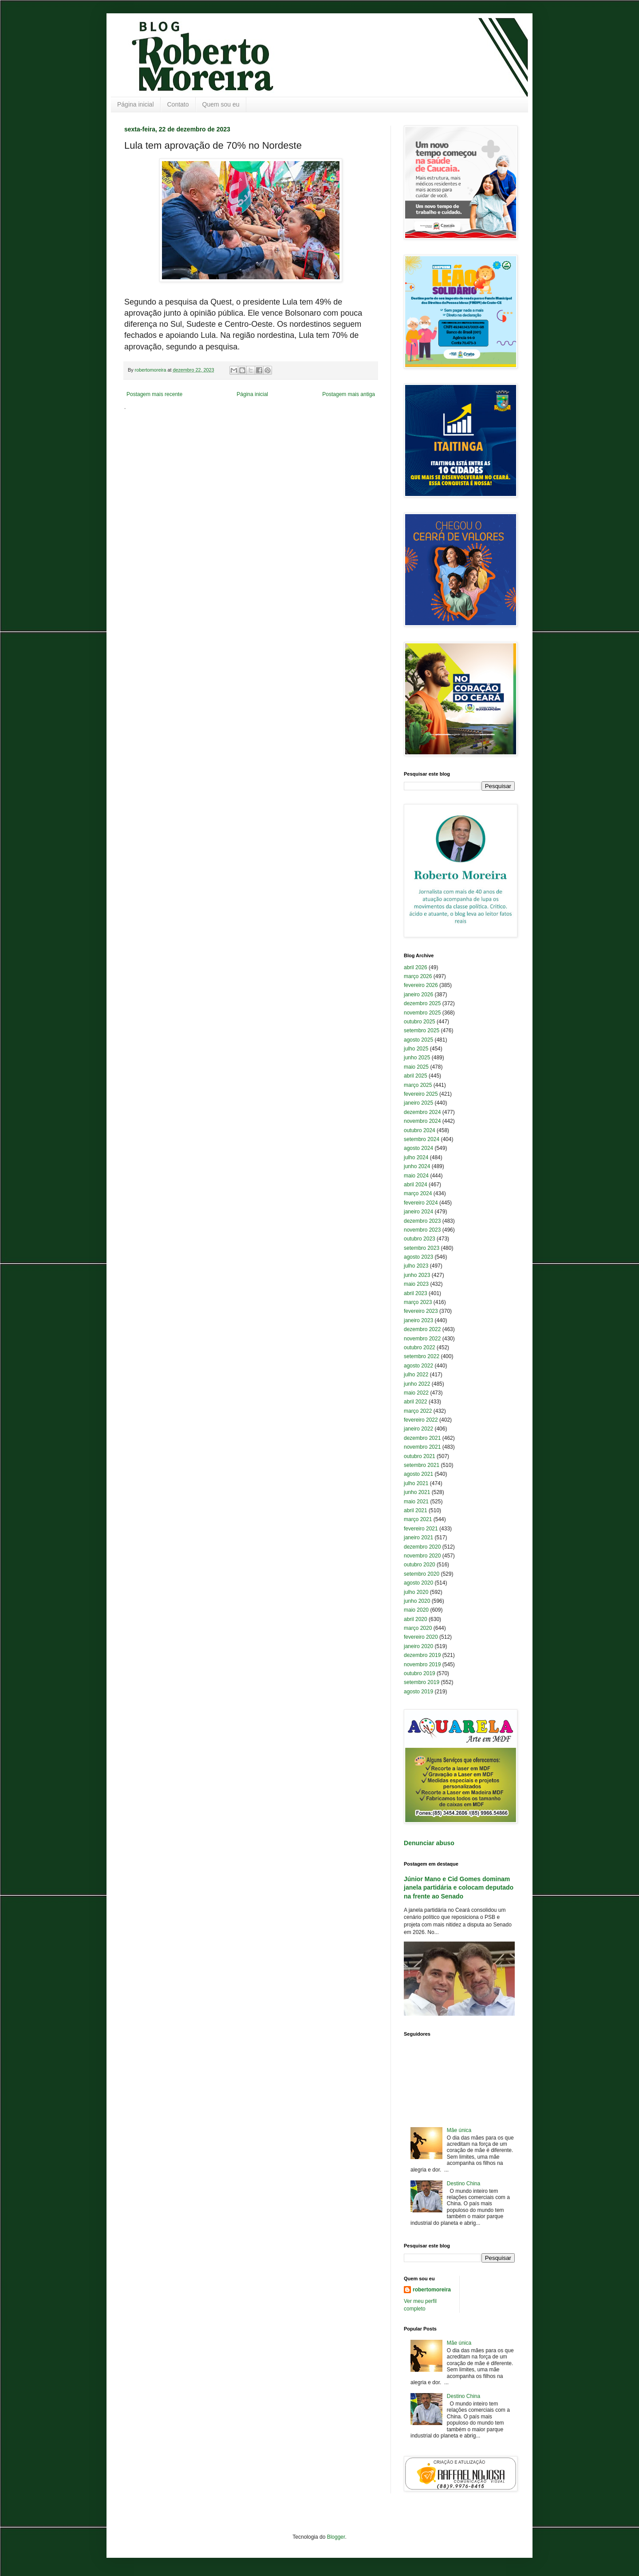 The width and height of the screenshot is (639, 2576). I want to click on outubro 2023, so click(419, 1239).